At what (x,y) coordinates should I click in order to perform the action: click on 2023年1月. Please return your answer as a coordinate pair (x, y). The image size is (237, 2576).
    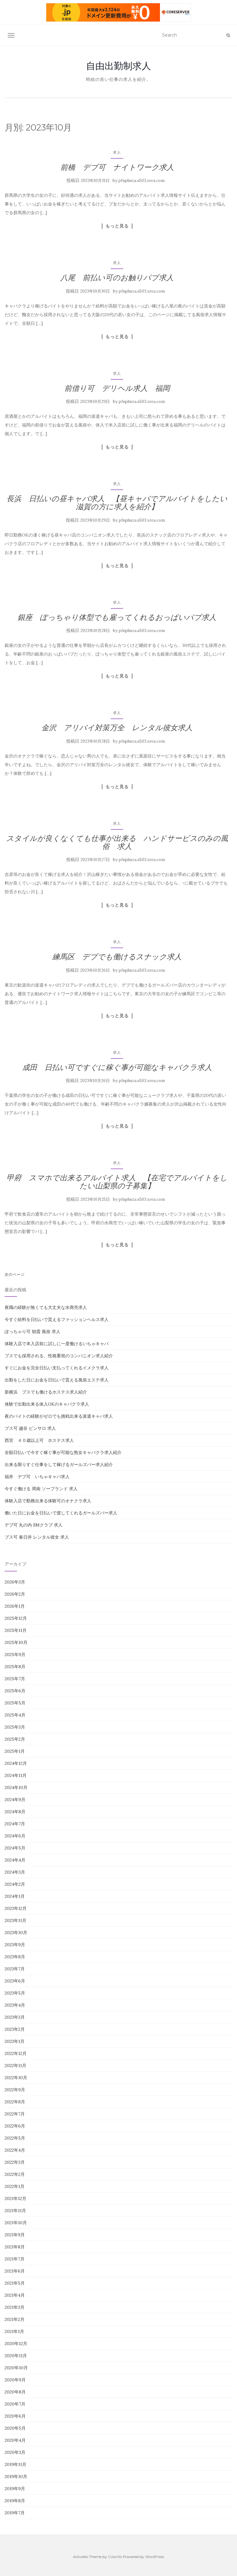
    Looking at the image, I should click on (14, 2041).